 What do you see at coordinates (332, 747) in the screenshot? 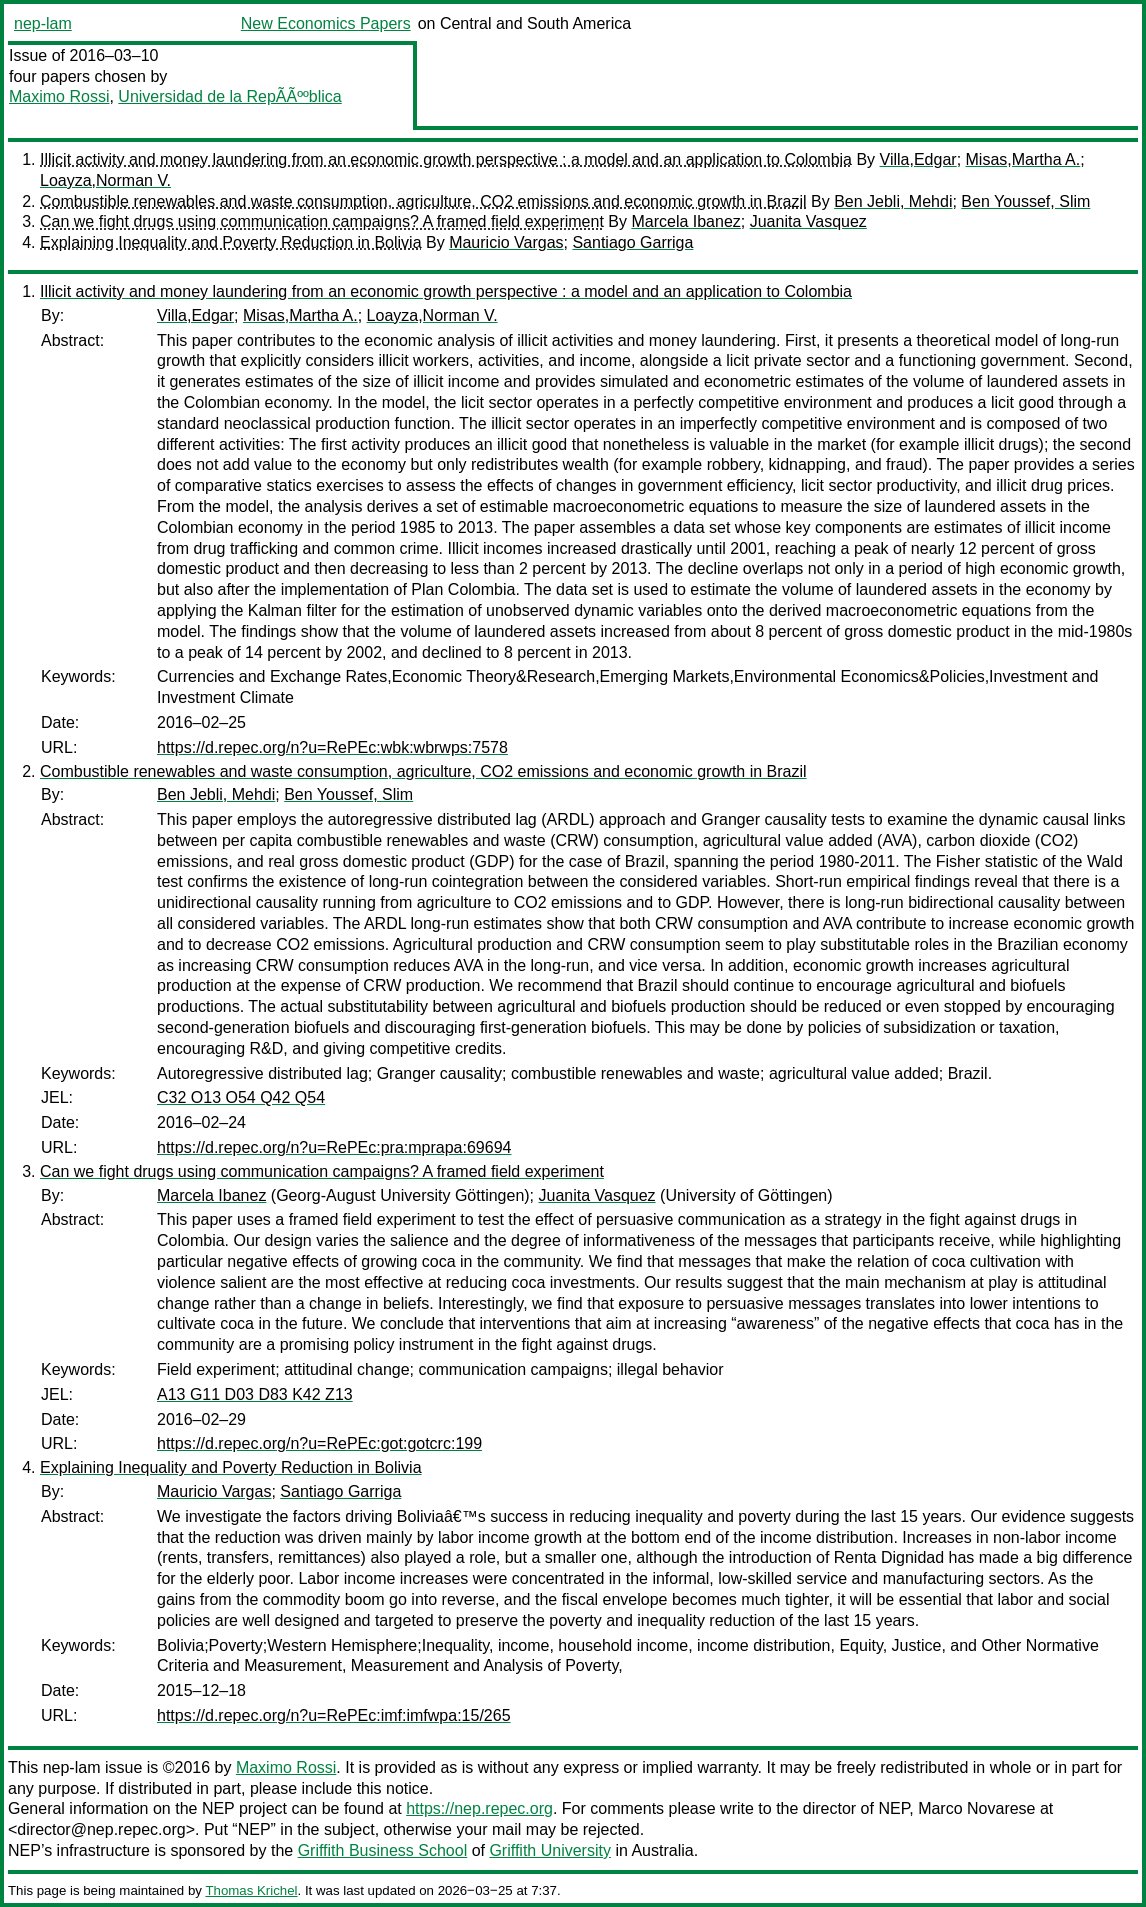
I see `https://d.repec.org/n?u=RePEc:wbk:wbrwps:7578` at bounding box center [332, 747].